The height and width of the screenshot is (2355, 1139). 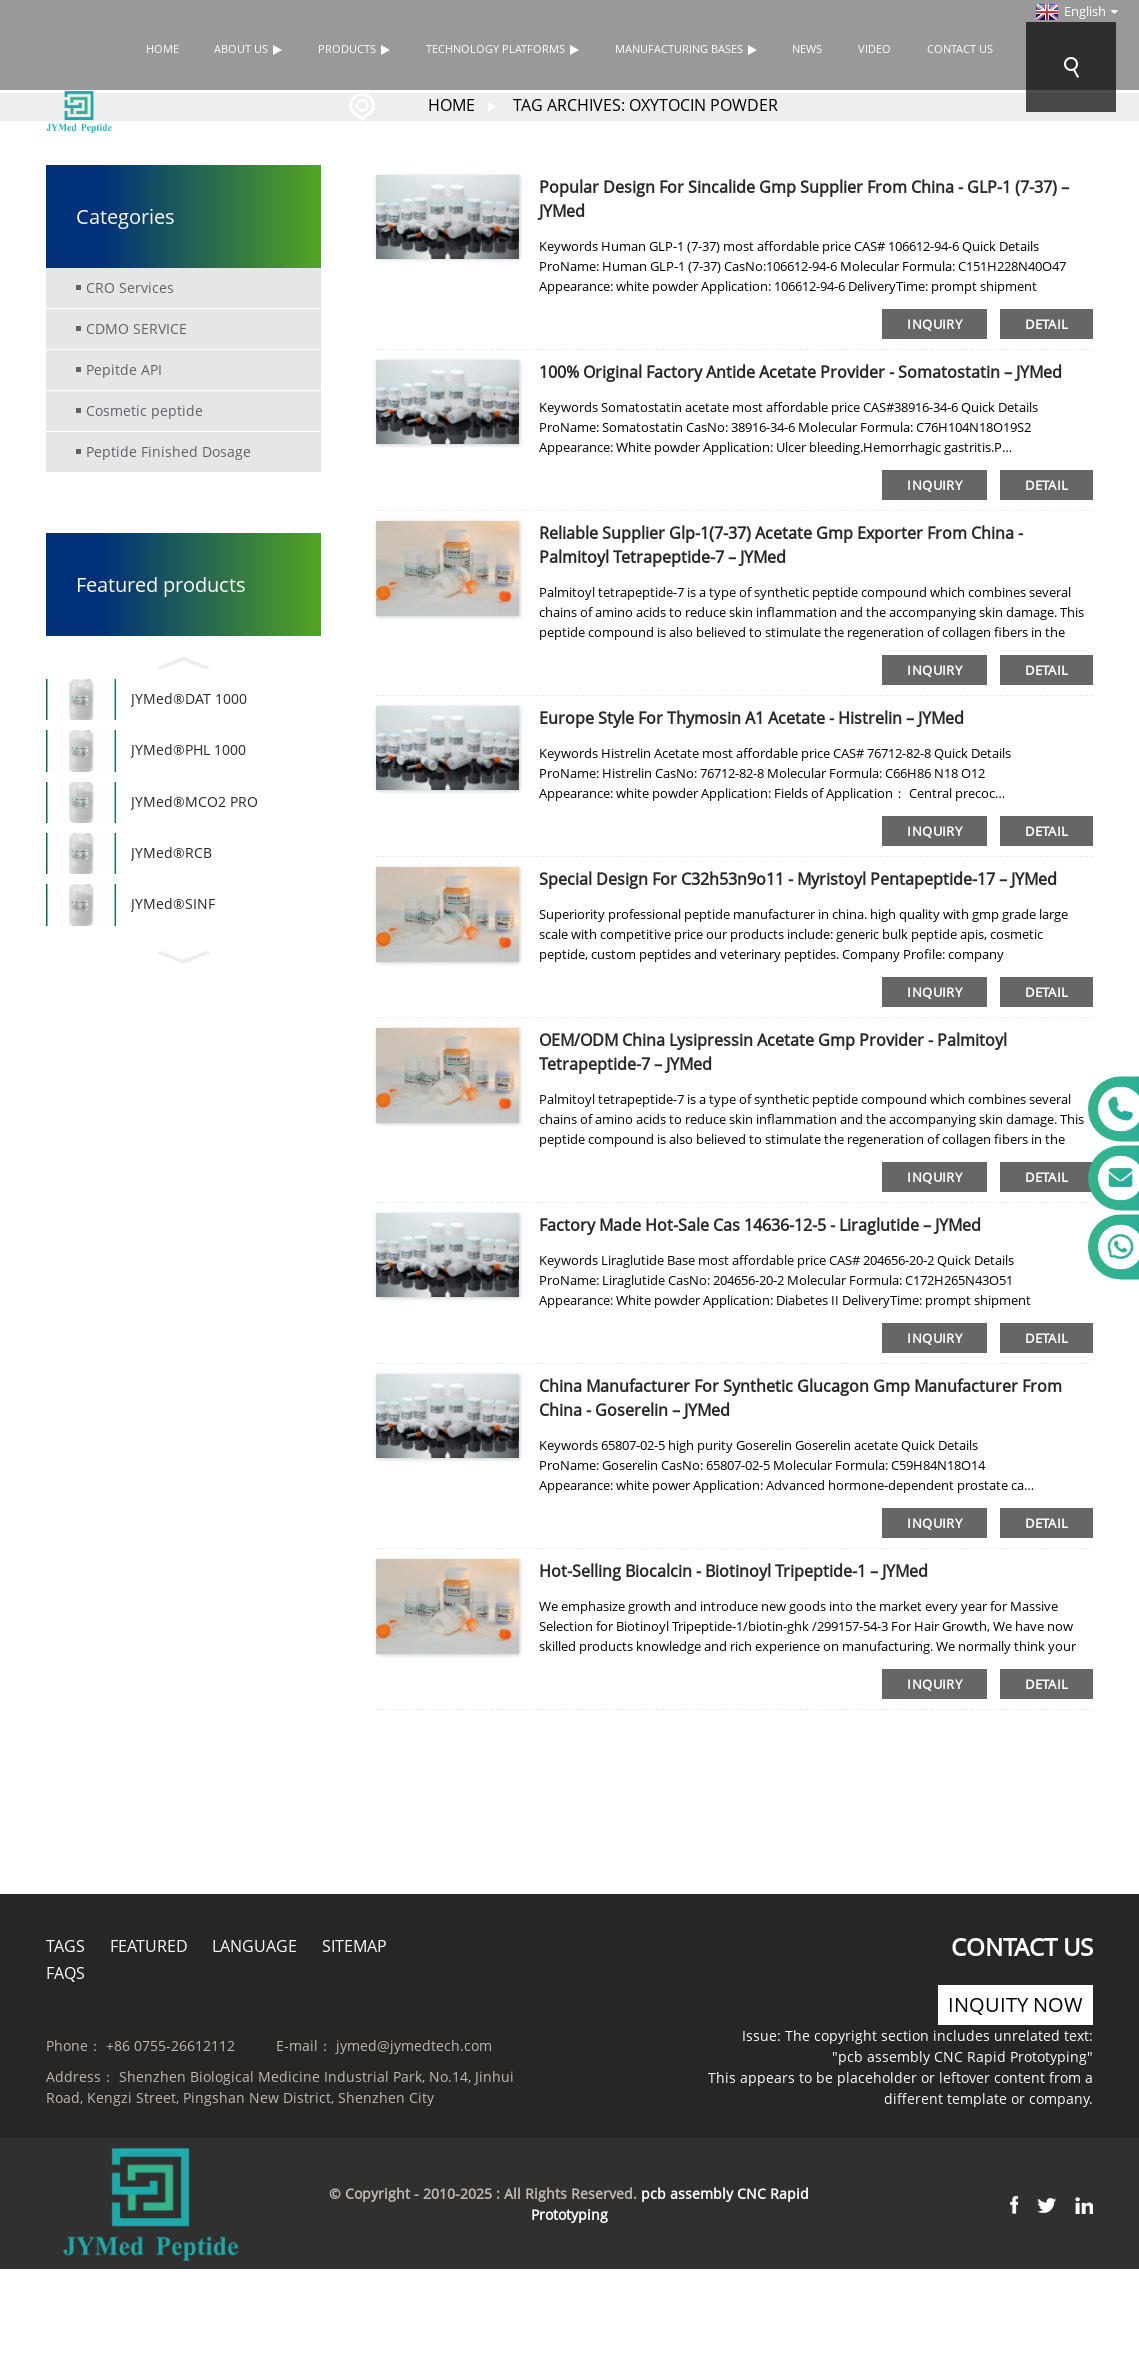 What do you see at coordinates (183, 659) in the screenshot?
I see `[button]` at bounding box center [183, 659].